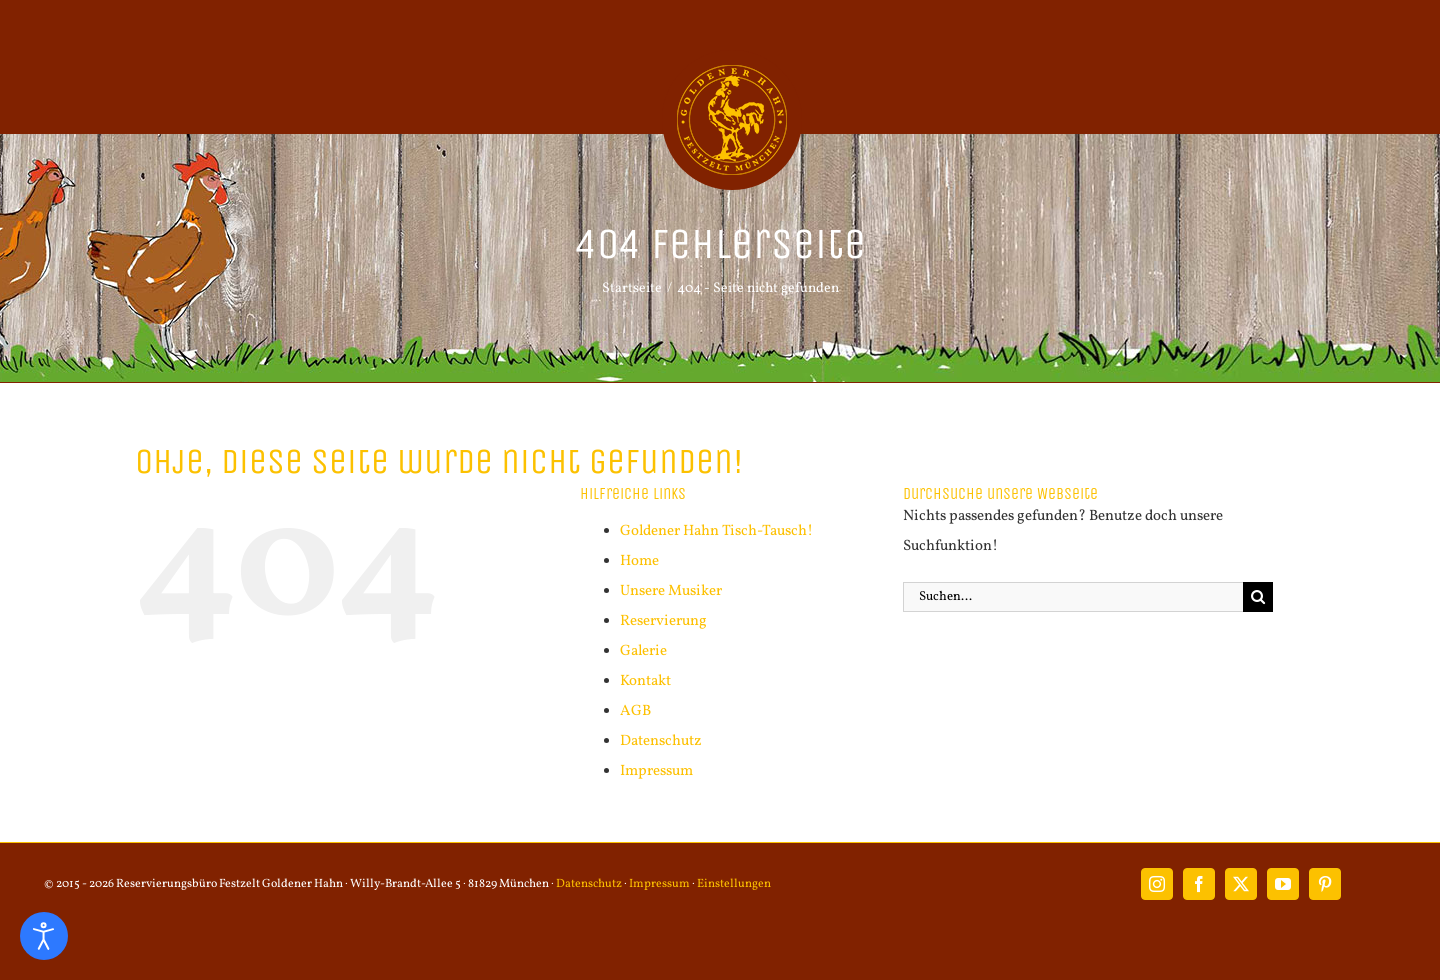 This screenshot has width=1440, height=980. What do you see at coordinates (1258, 597) in the screenshot?
I see `[Suche]` at bounding box center [1258, 597].